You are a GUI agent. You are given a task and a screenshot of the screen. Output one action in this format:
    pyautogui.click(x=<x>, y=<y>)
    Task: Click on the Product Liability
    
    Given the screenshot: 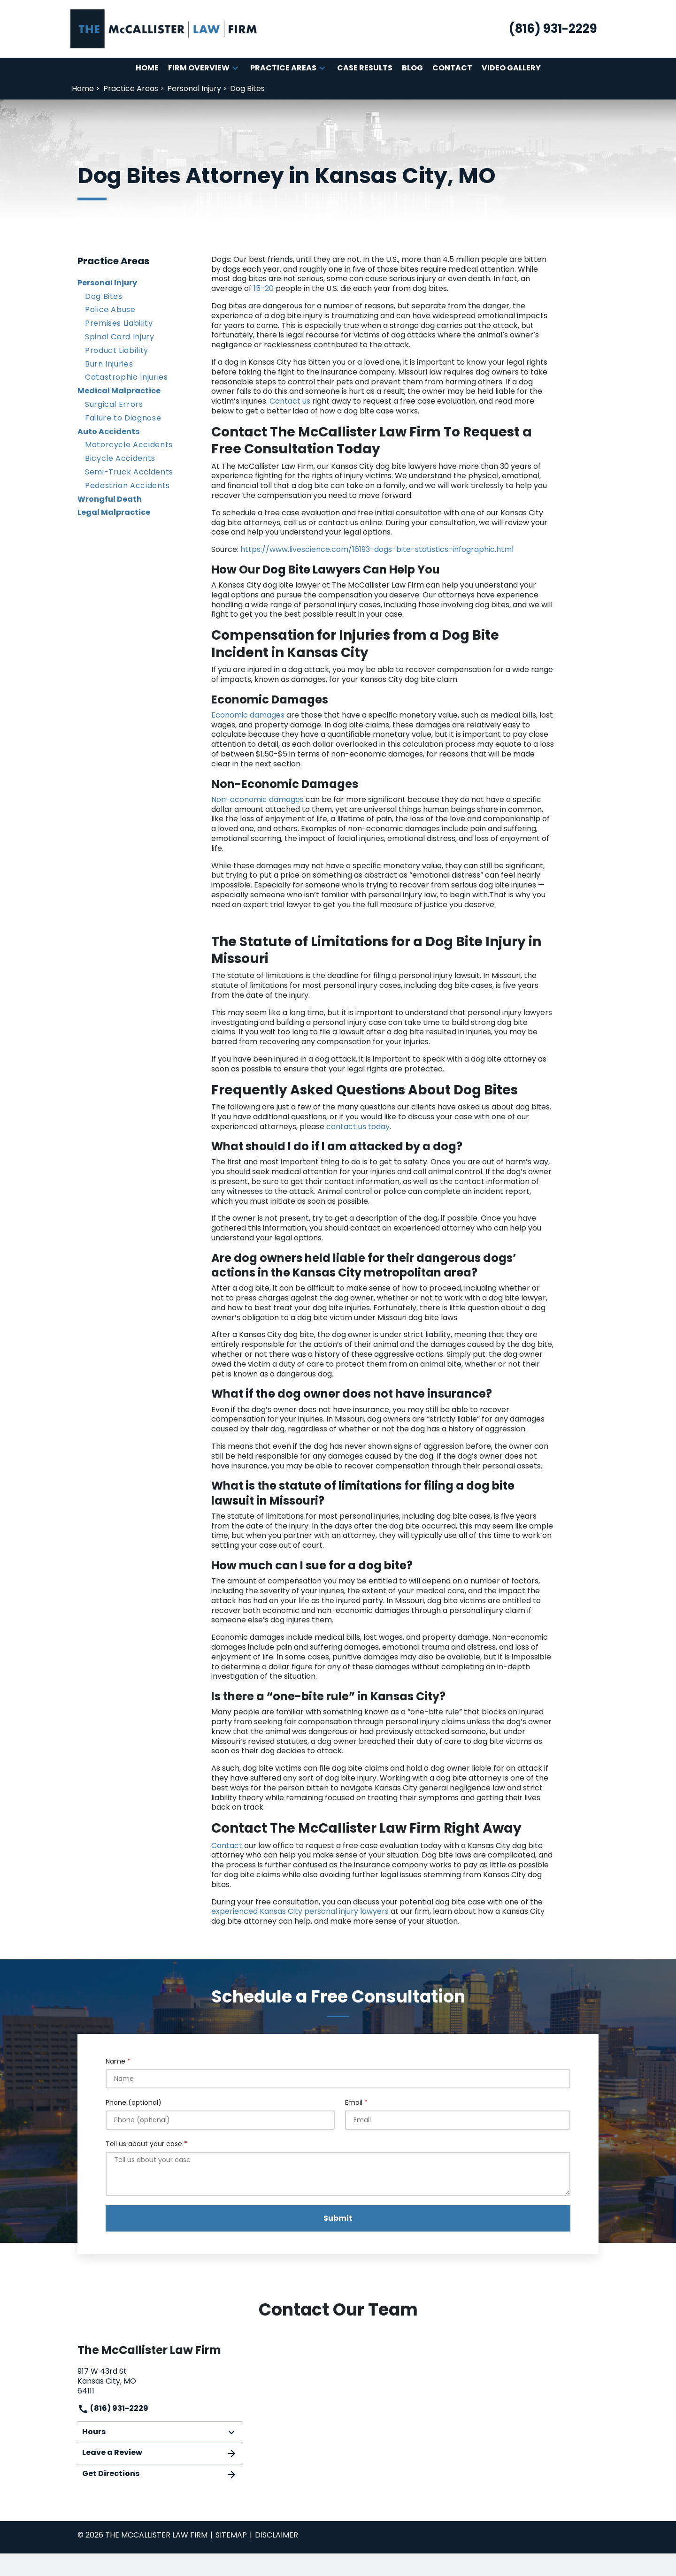 What is the action you would take?
    pyautogui.click(x=116, y=350)
    